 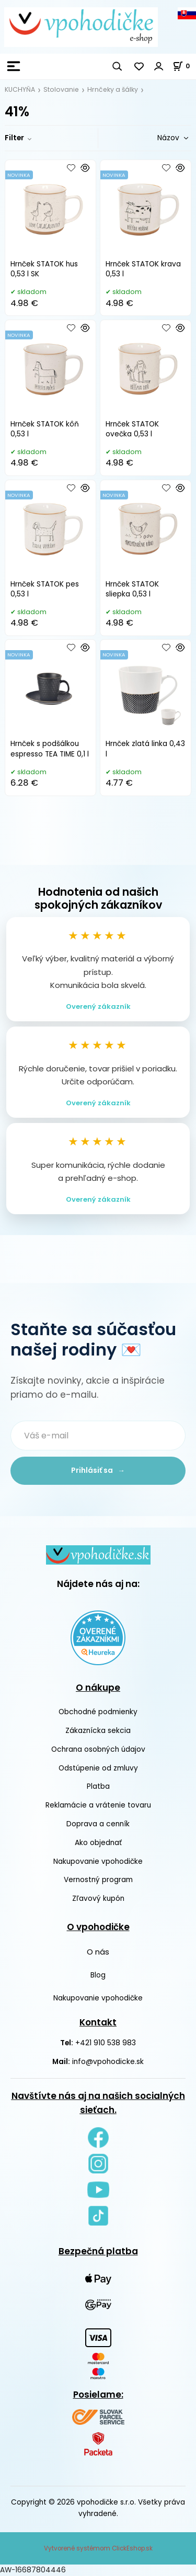 What do you see at coordinates (98, 1861) in the screenshot?
I see `Nakupovanie vpohodičke` at bounding box center [98, 1861].